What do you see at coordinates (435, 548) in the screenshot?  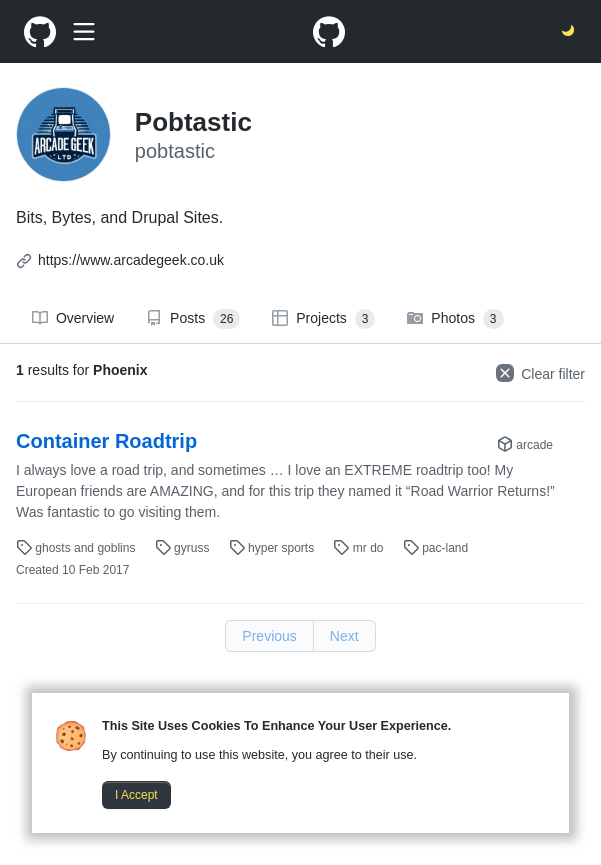 I see `pac-land` at bounding box center [435, 548].